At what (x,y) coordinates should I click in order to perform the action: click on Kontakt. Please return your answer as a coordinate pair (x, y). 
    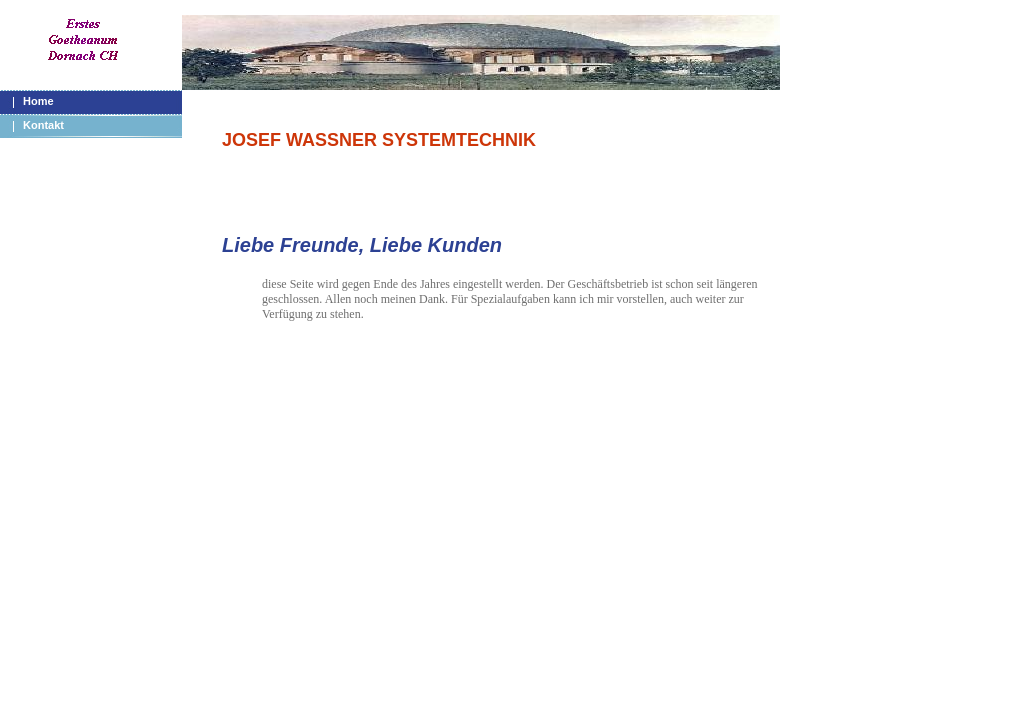
    Looking at the image, I should click on (43, 125).